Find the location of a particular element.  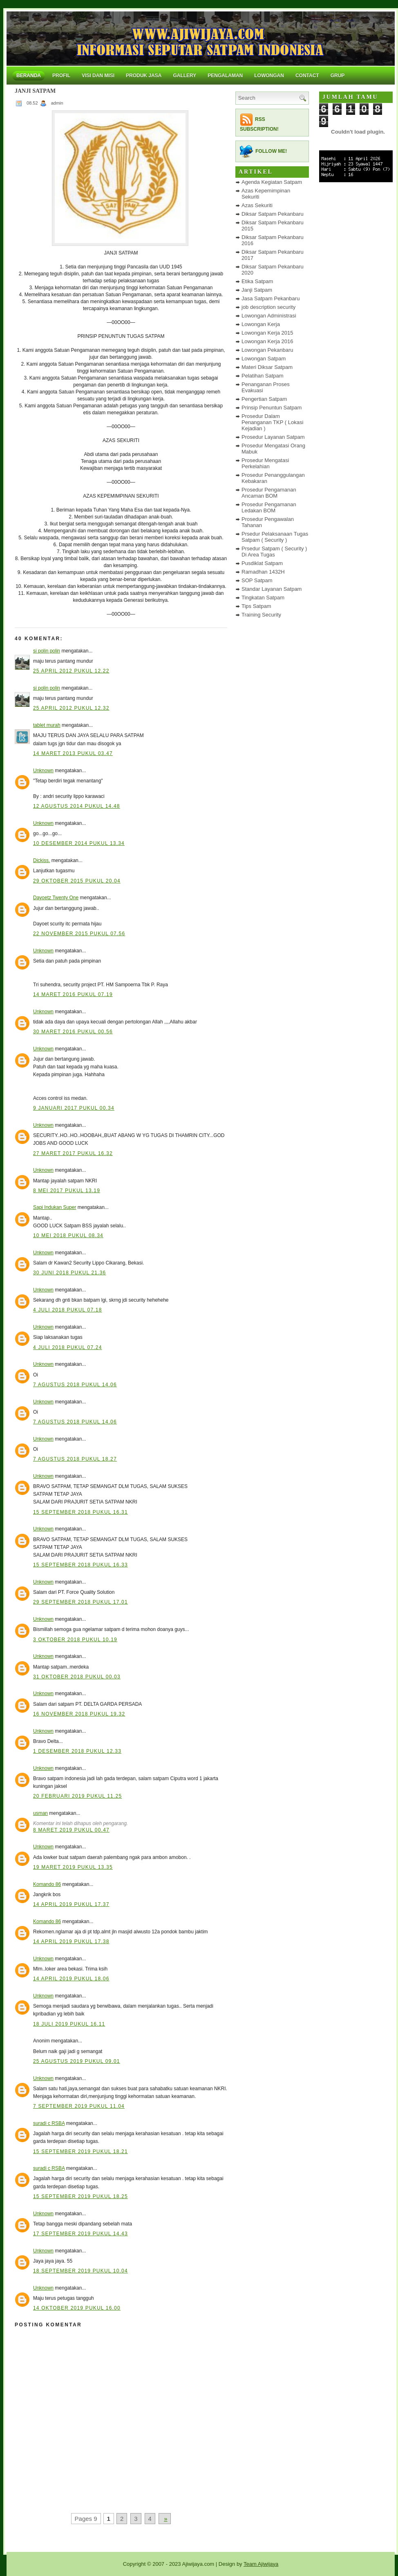

Tingkatan Satpam is located at coordinates (262, 597).